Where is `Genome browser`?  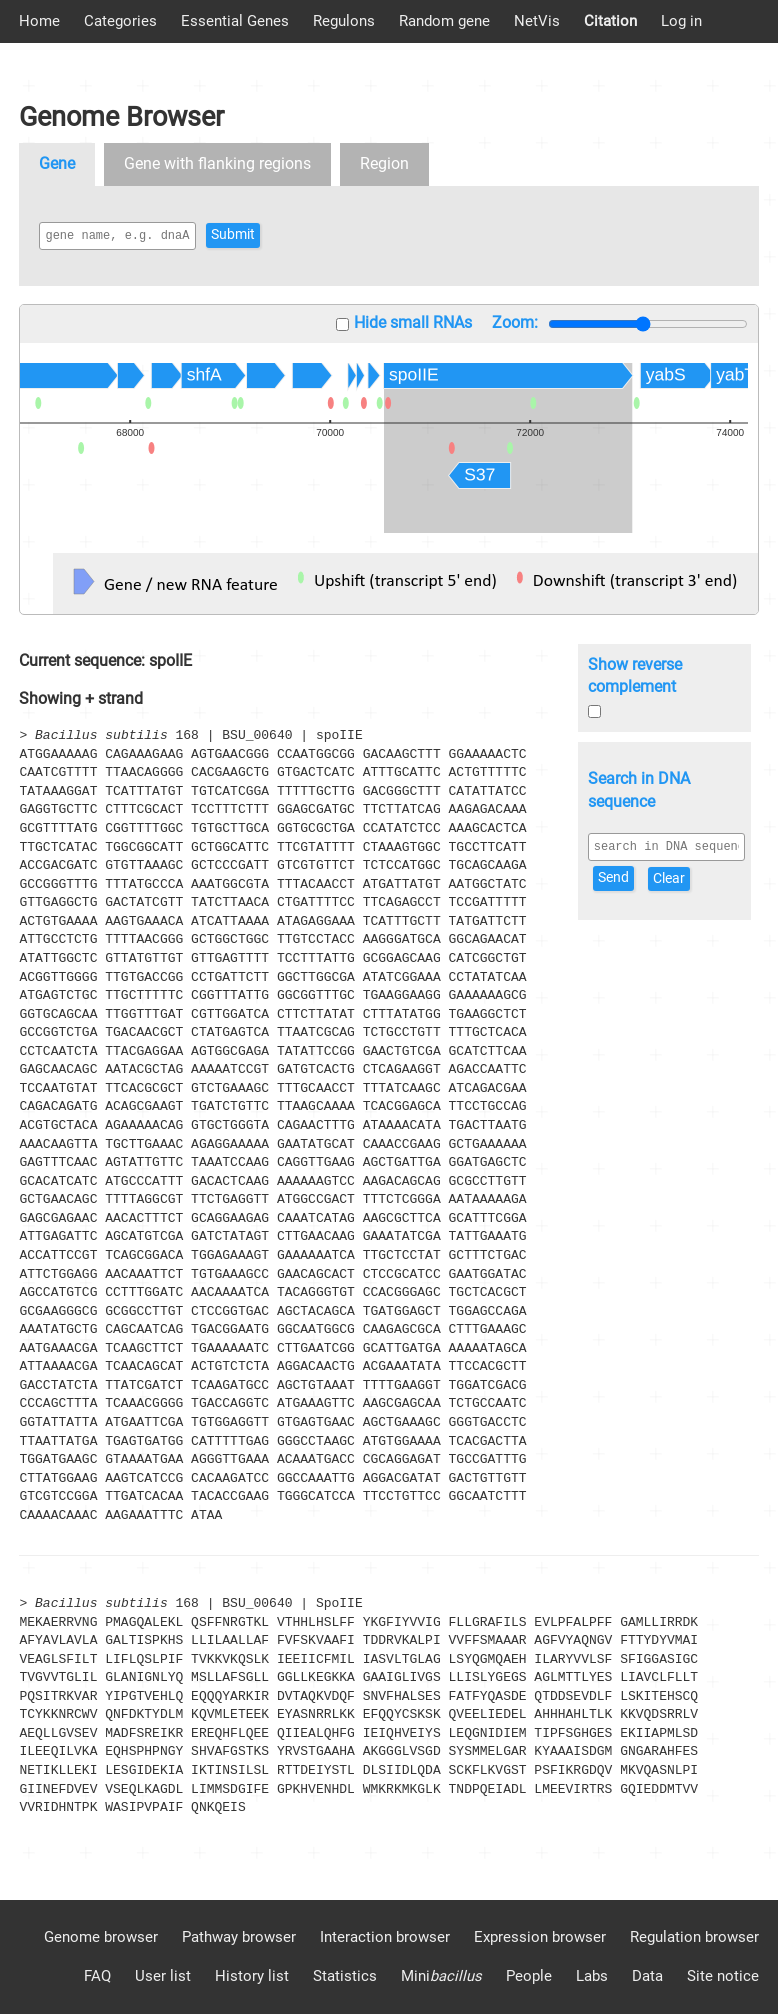
Genome browser is located at coordinates (101, 1937).